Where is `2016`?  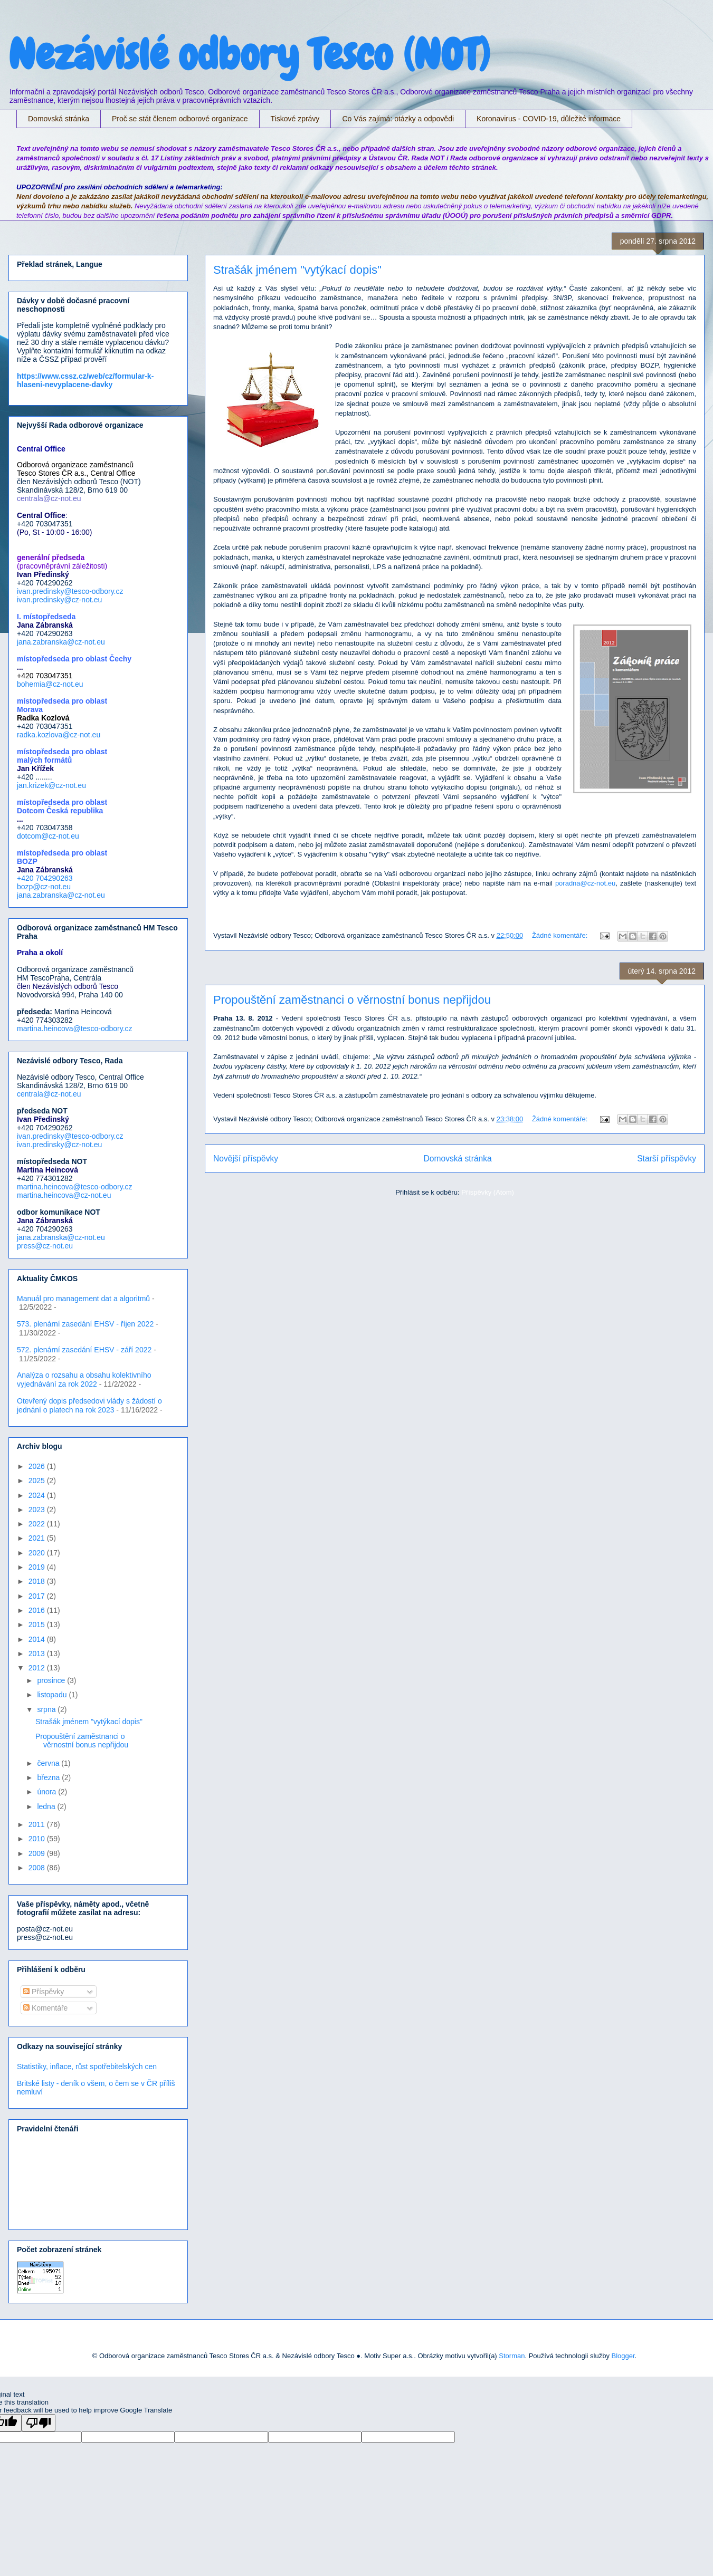
2016 is located at coordinates (37, 1610).